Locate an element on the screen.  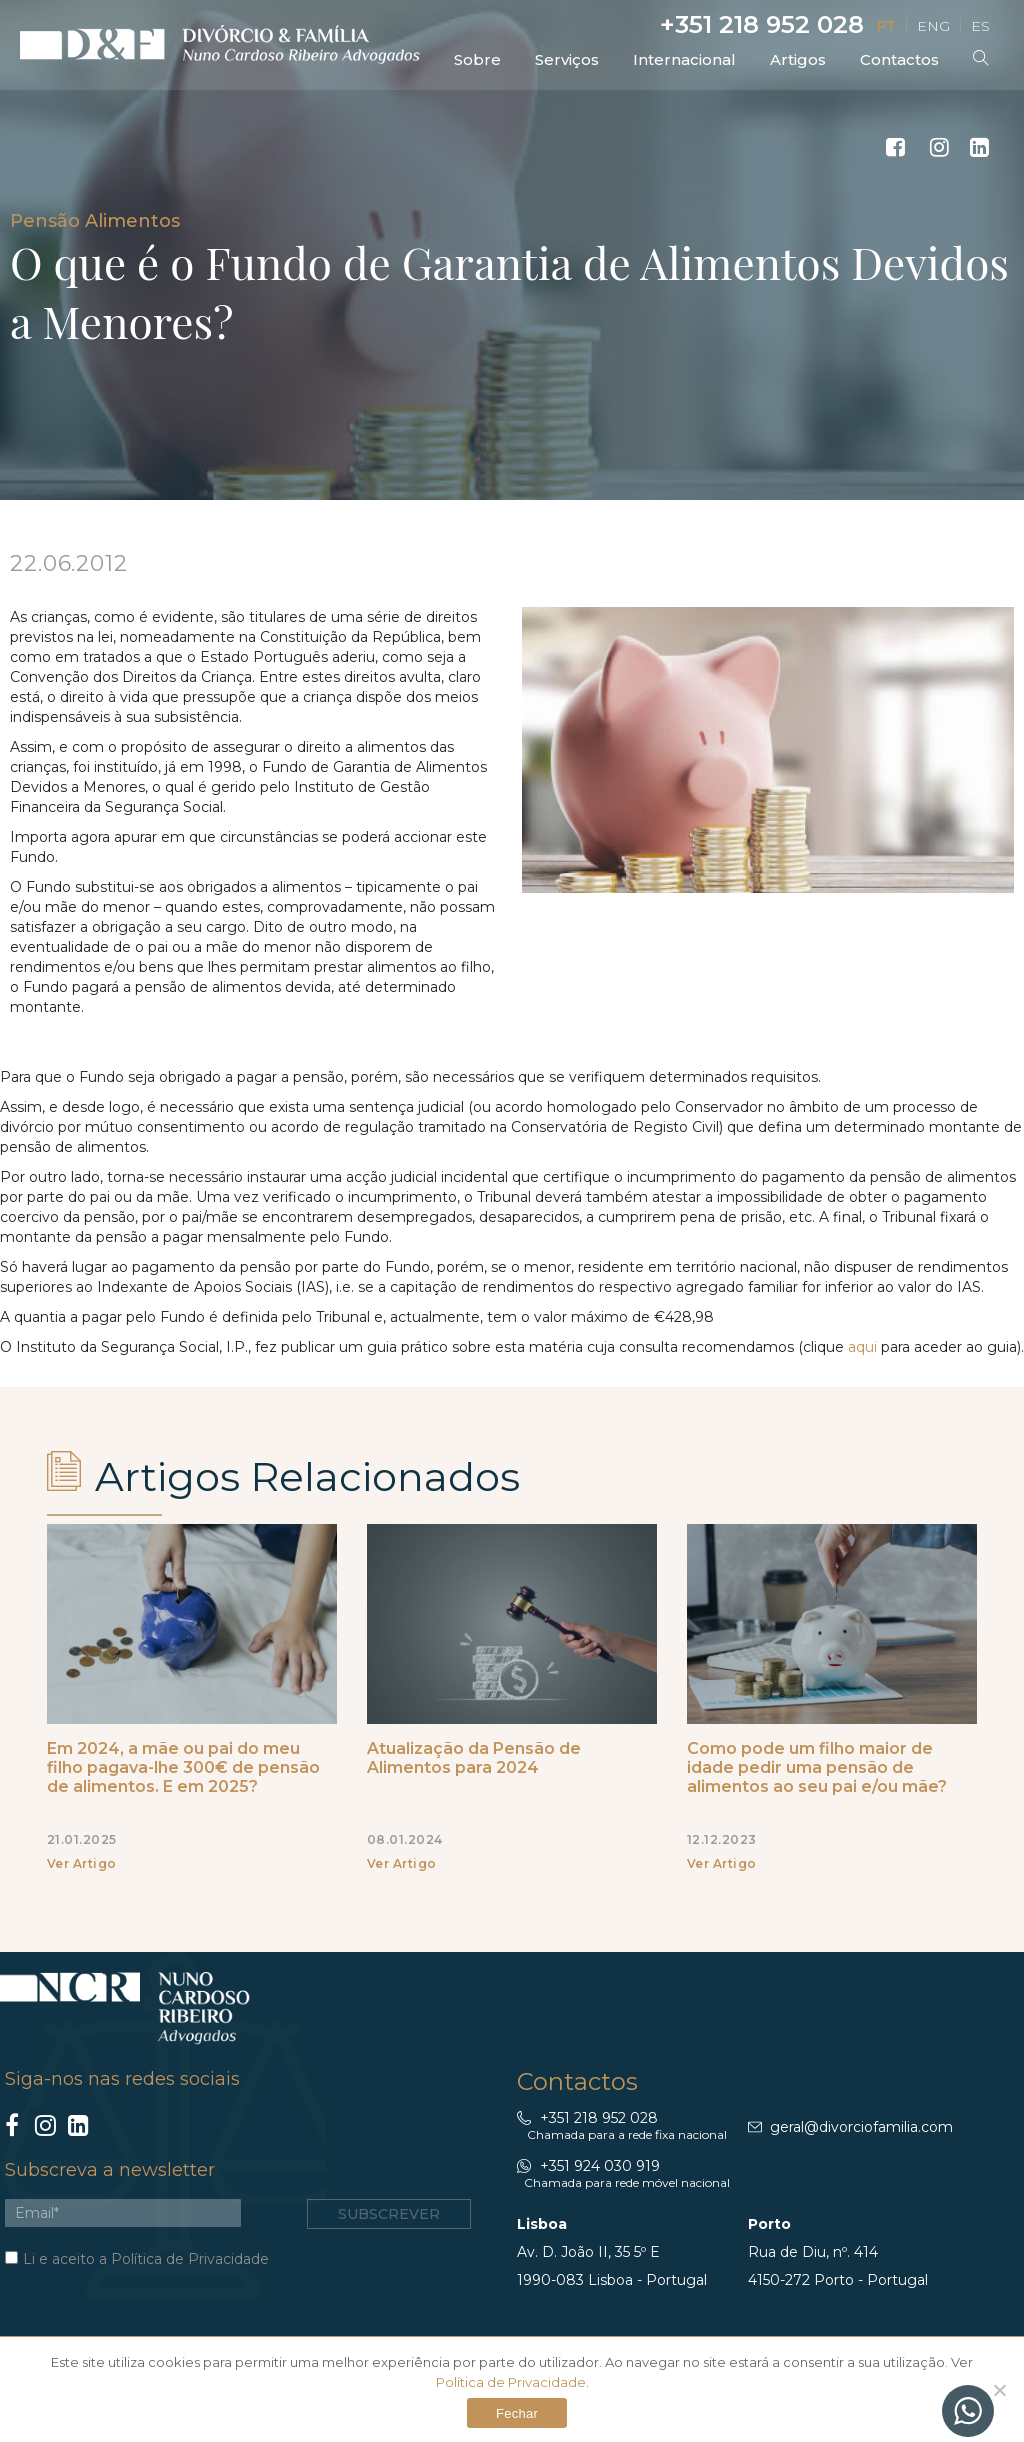
PT is located at coordinates (886, 26).